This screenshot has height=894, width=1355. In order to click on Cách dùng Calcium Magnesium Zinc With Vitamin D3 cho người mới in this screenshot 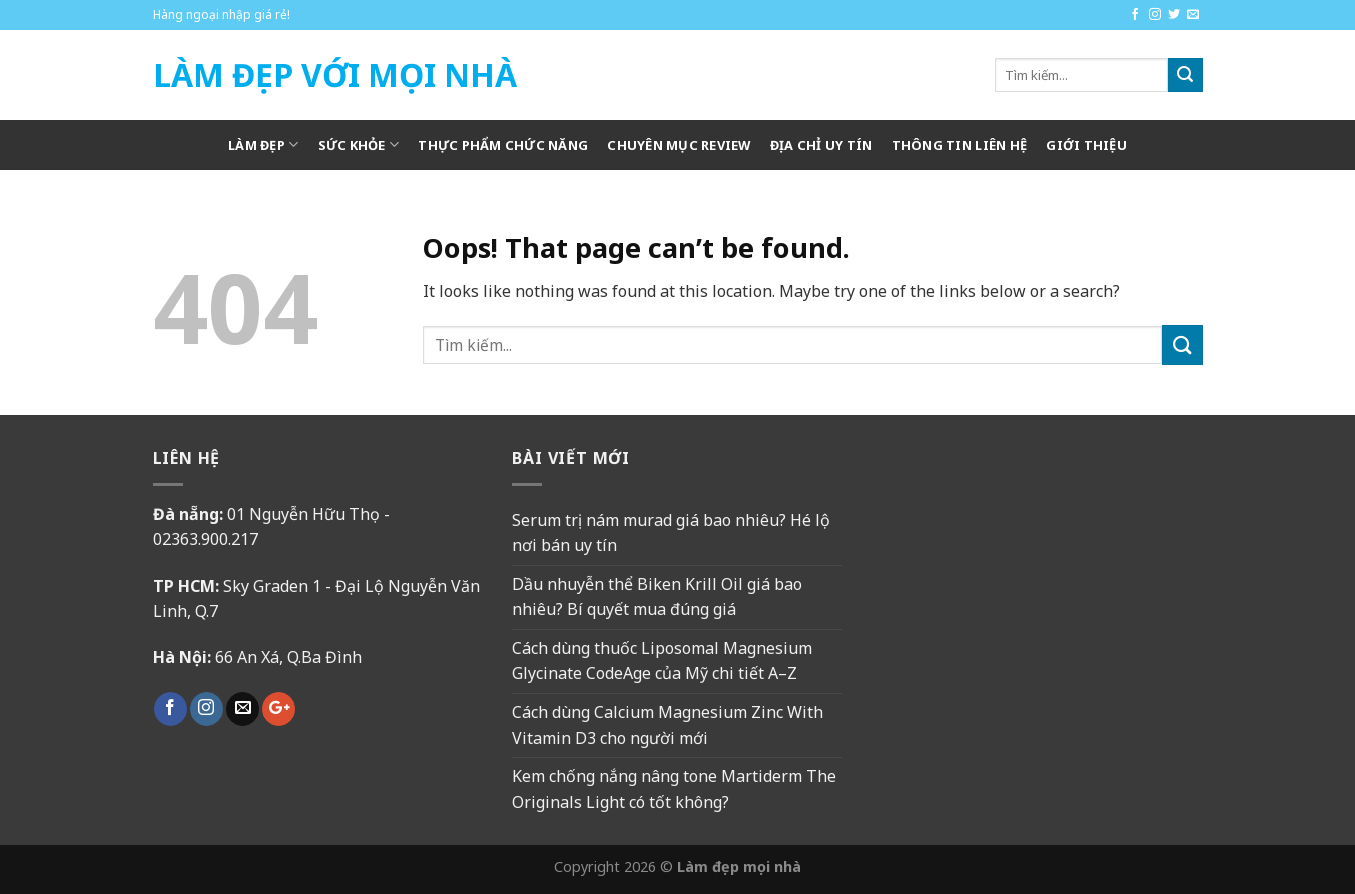, I will do `click(667, 725)`.